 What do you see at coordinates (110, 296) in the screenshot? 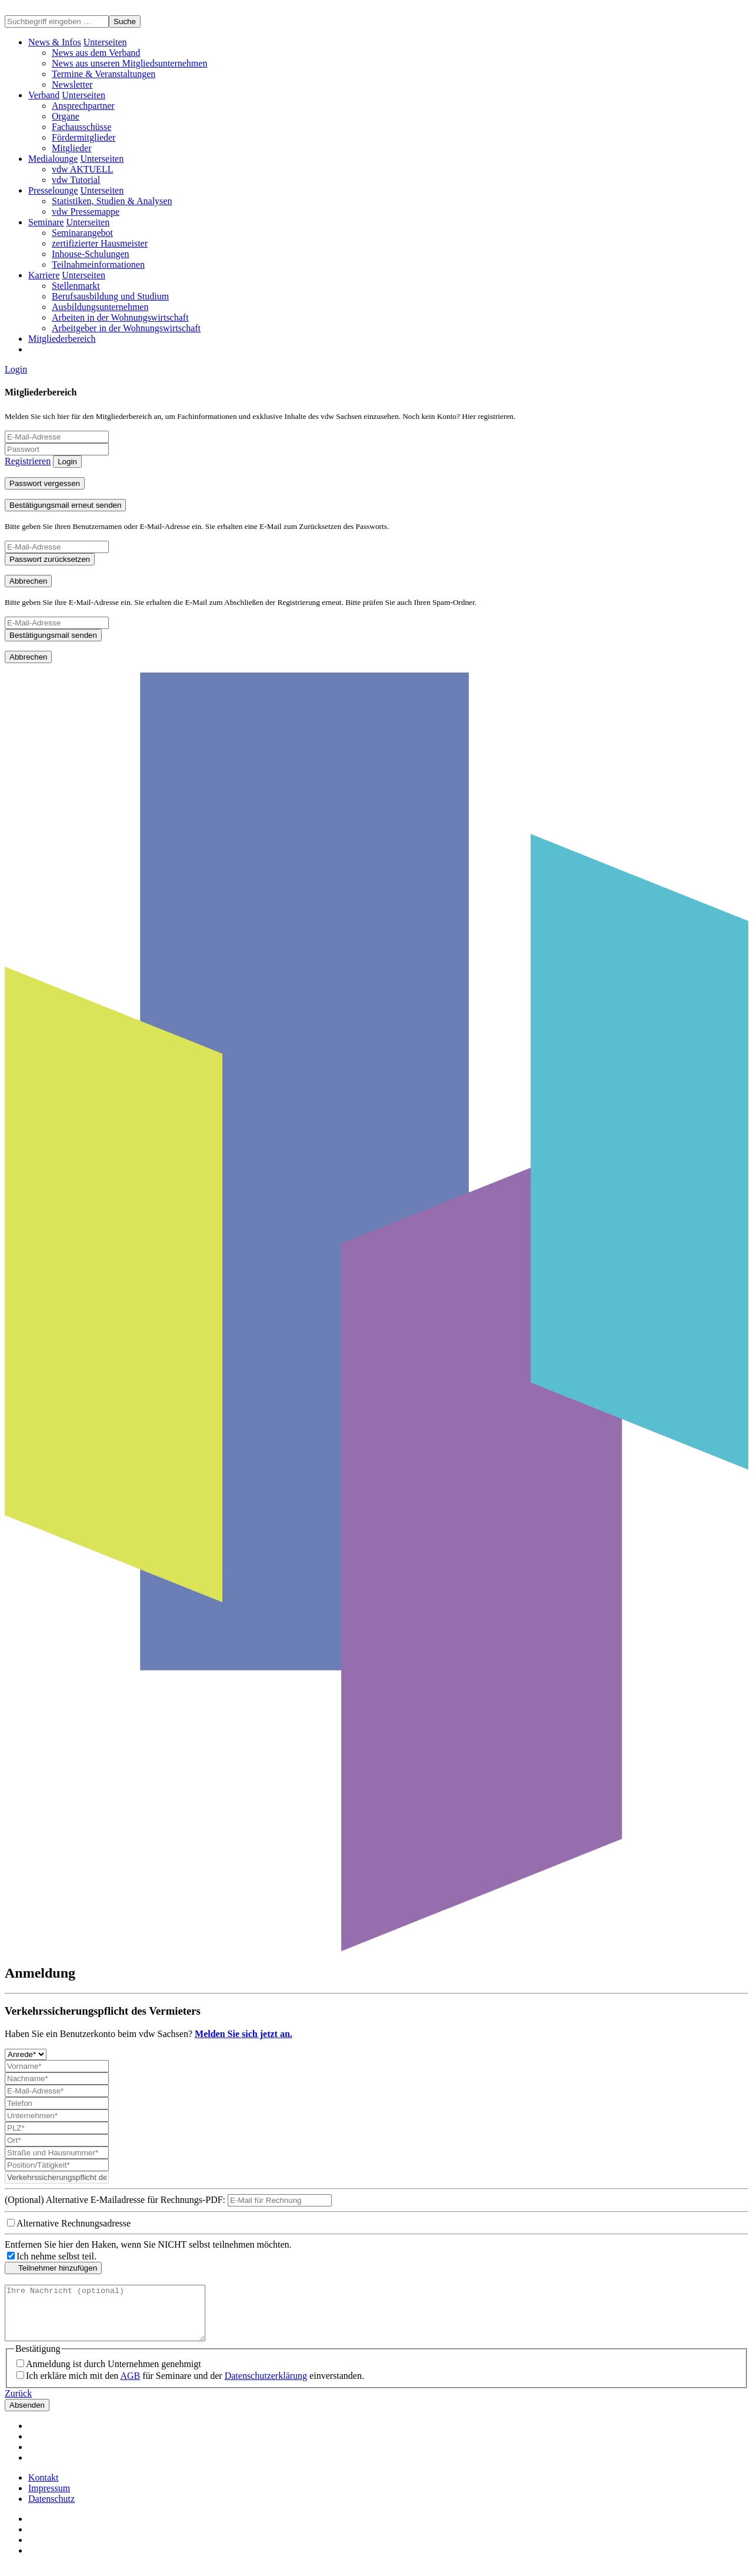
I see `Berufsausbildung und Studium` at bounding box center [110, 296].